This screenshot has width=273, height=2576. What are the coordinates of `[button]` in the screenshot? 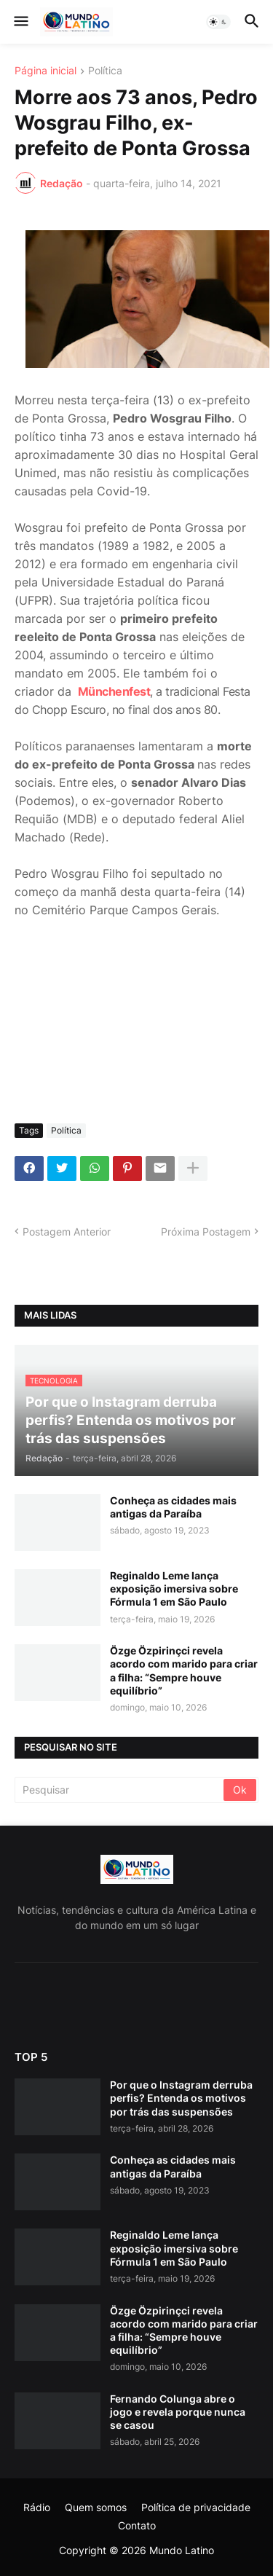 It's located at (20, 21).